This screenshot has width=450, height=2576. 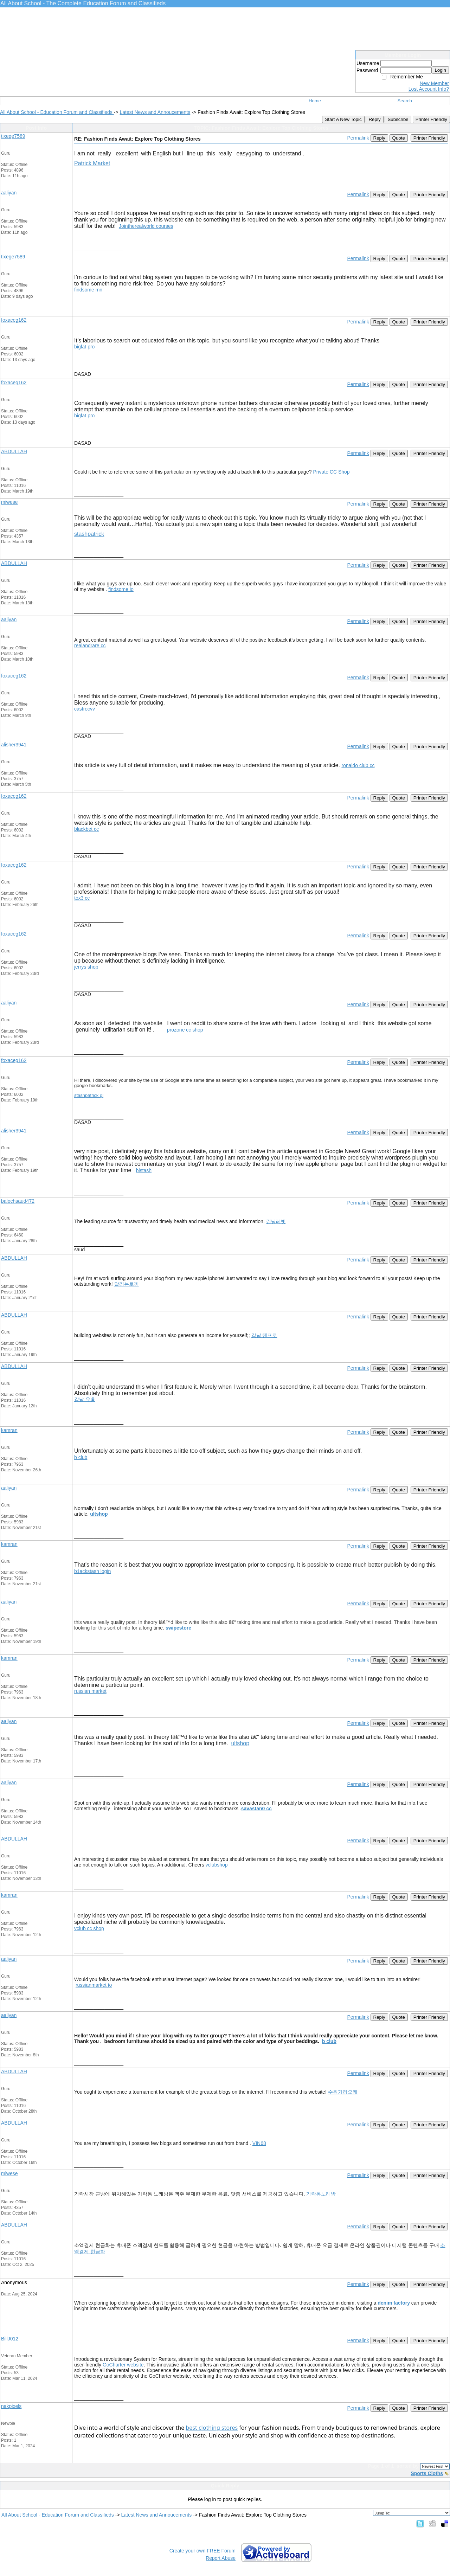 What do you see at coordinates (429, 89) in the screenshot?
I see `Lost Account Info?` at bounding box center [429, 89].